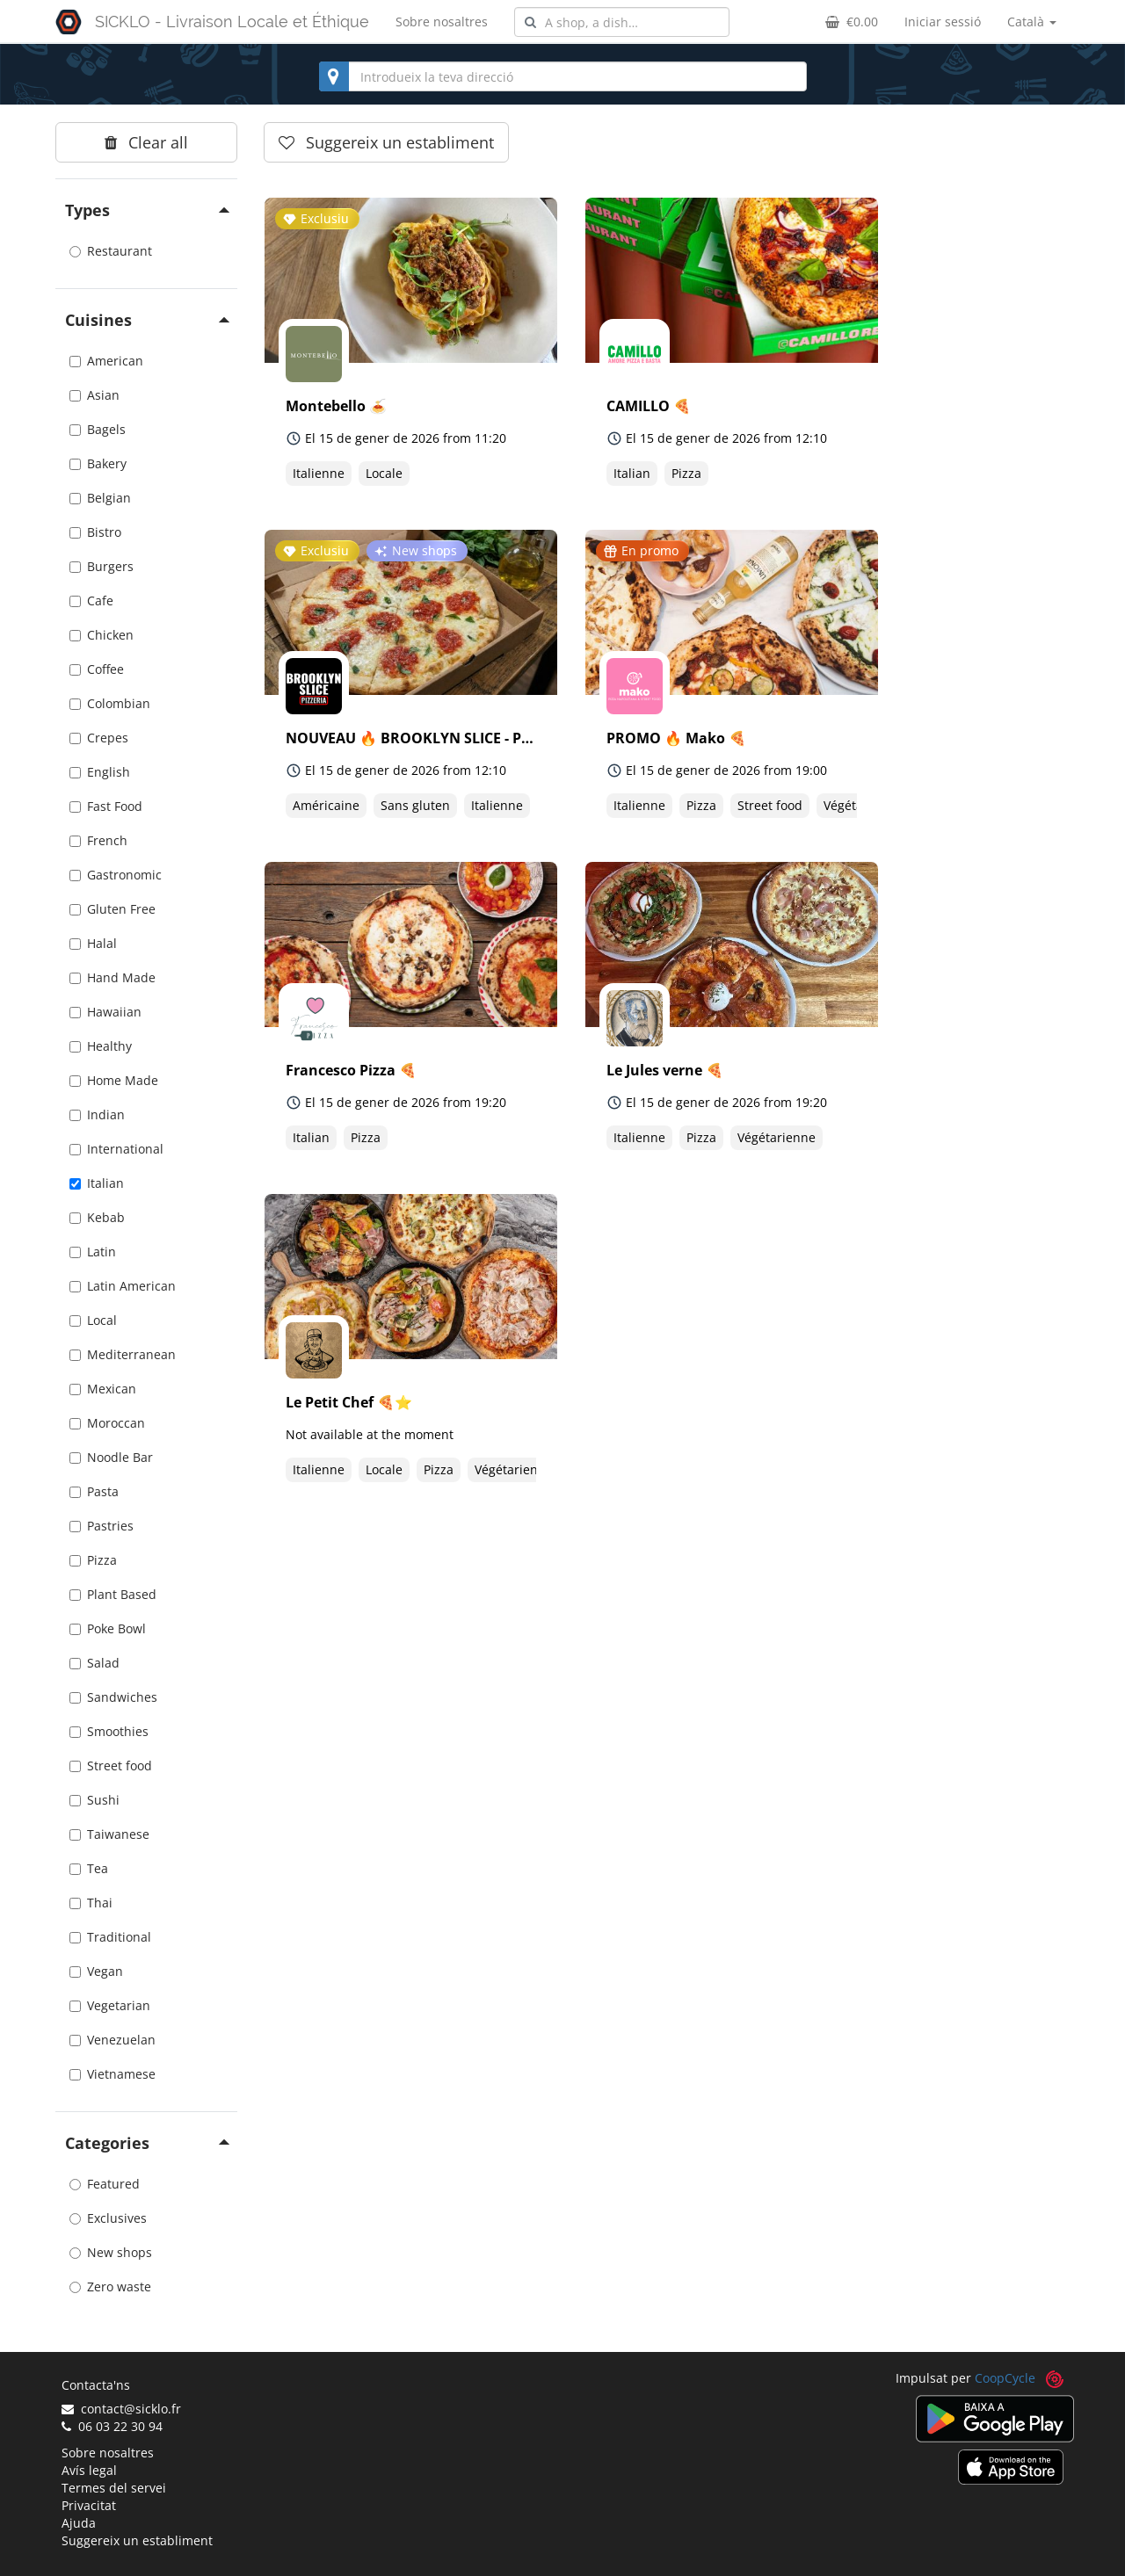 The height and width of the screenshot is (2576, 1125). What do you see at coordinates (101, 634) in the screenshot?
I see `Chicken` at bounding box center [101, 634].